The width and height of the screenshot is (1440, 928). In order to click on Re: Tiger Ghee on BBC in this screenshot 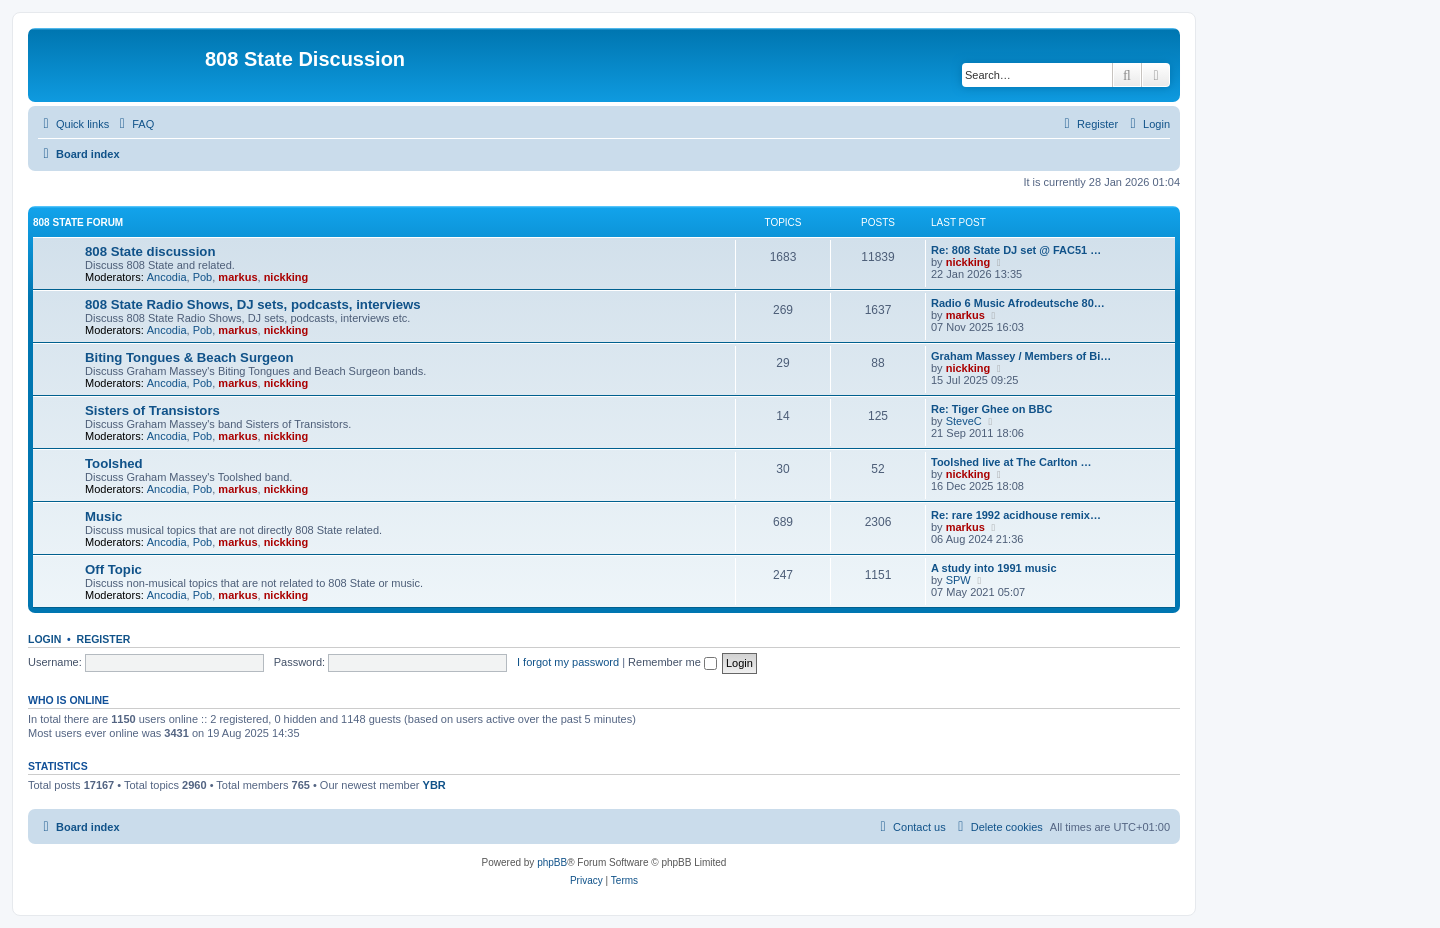, I will do `click(991, 409)`.